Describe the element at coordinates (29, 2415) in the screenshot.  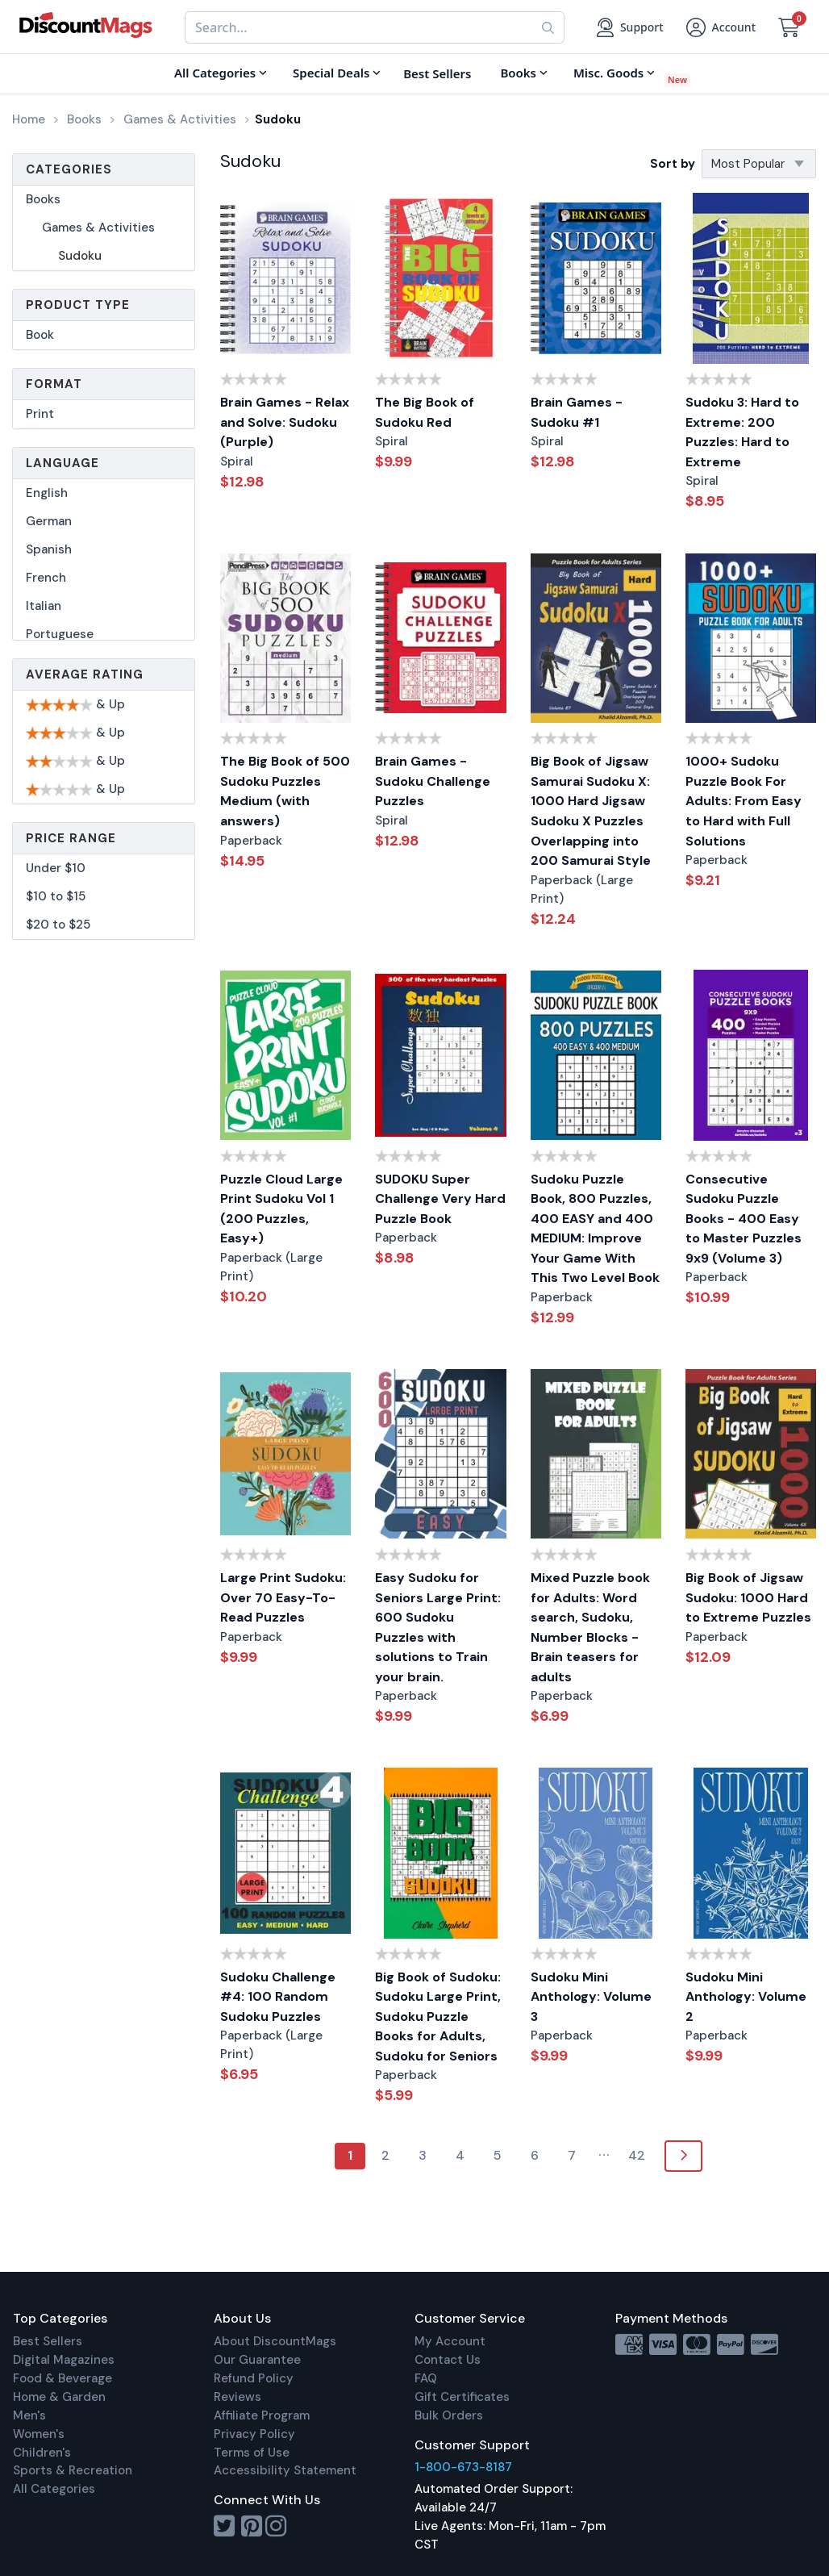
I see `Men's` at that location.